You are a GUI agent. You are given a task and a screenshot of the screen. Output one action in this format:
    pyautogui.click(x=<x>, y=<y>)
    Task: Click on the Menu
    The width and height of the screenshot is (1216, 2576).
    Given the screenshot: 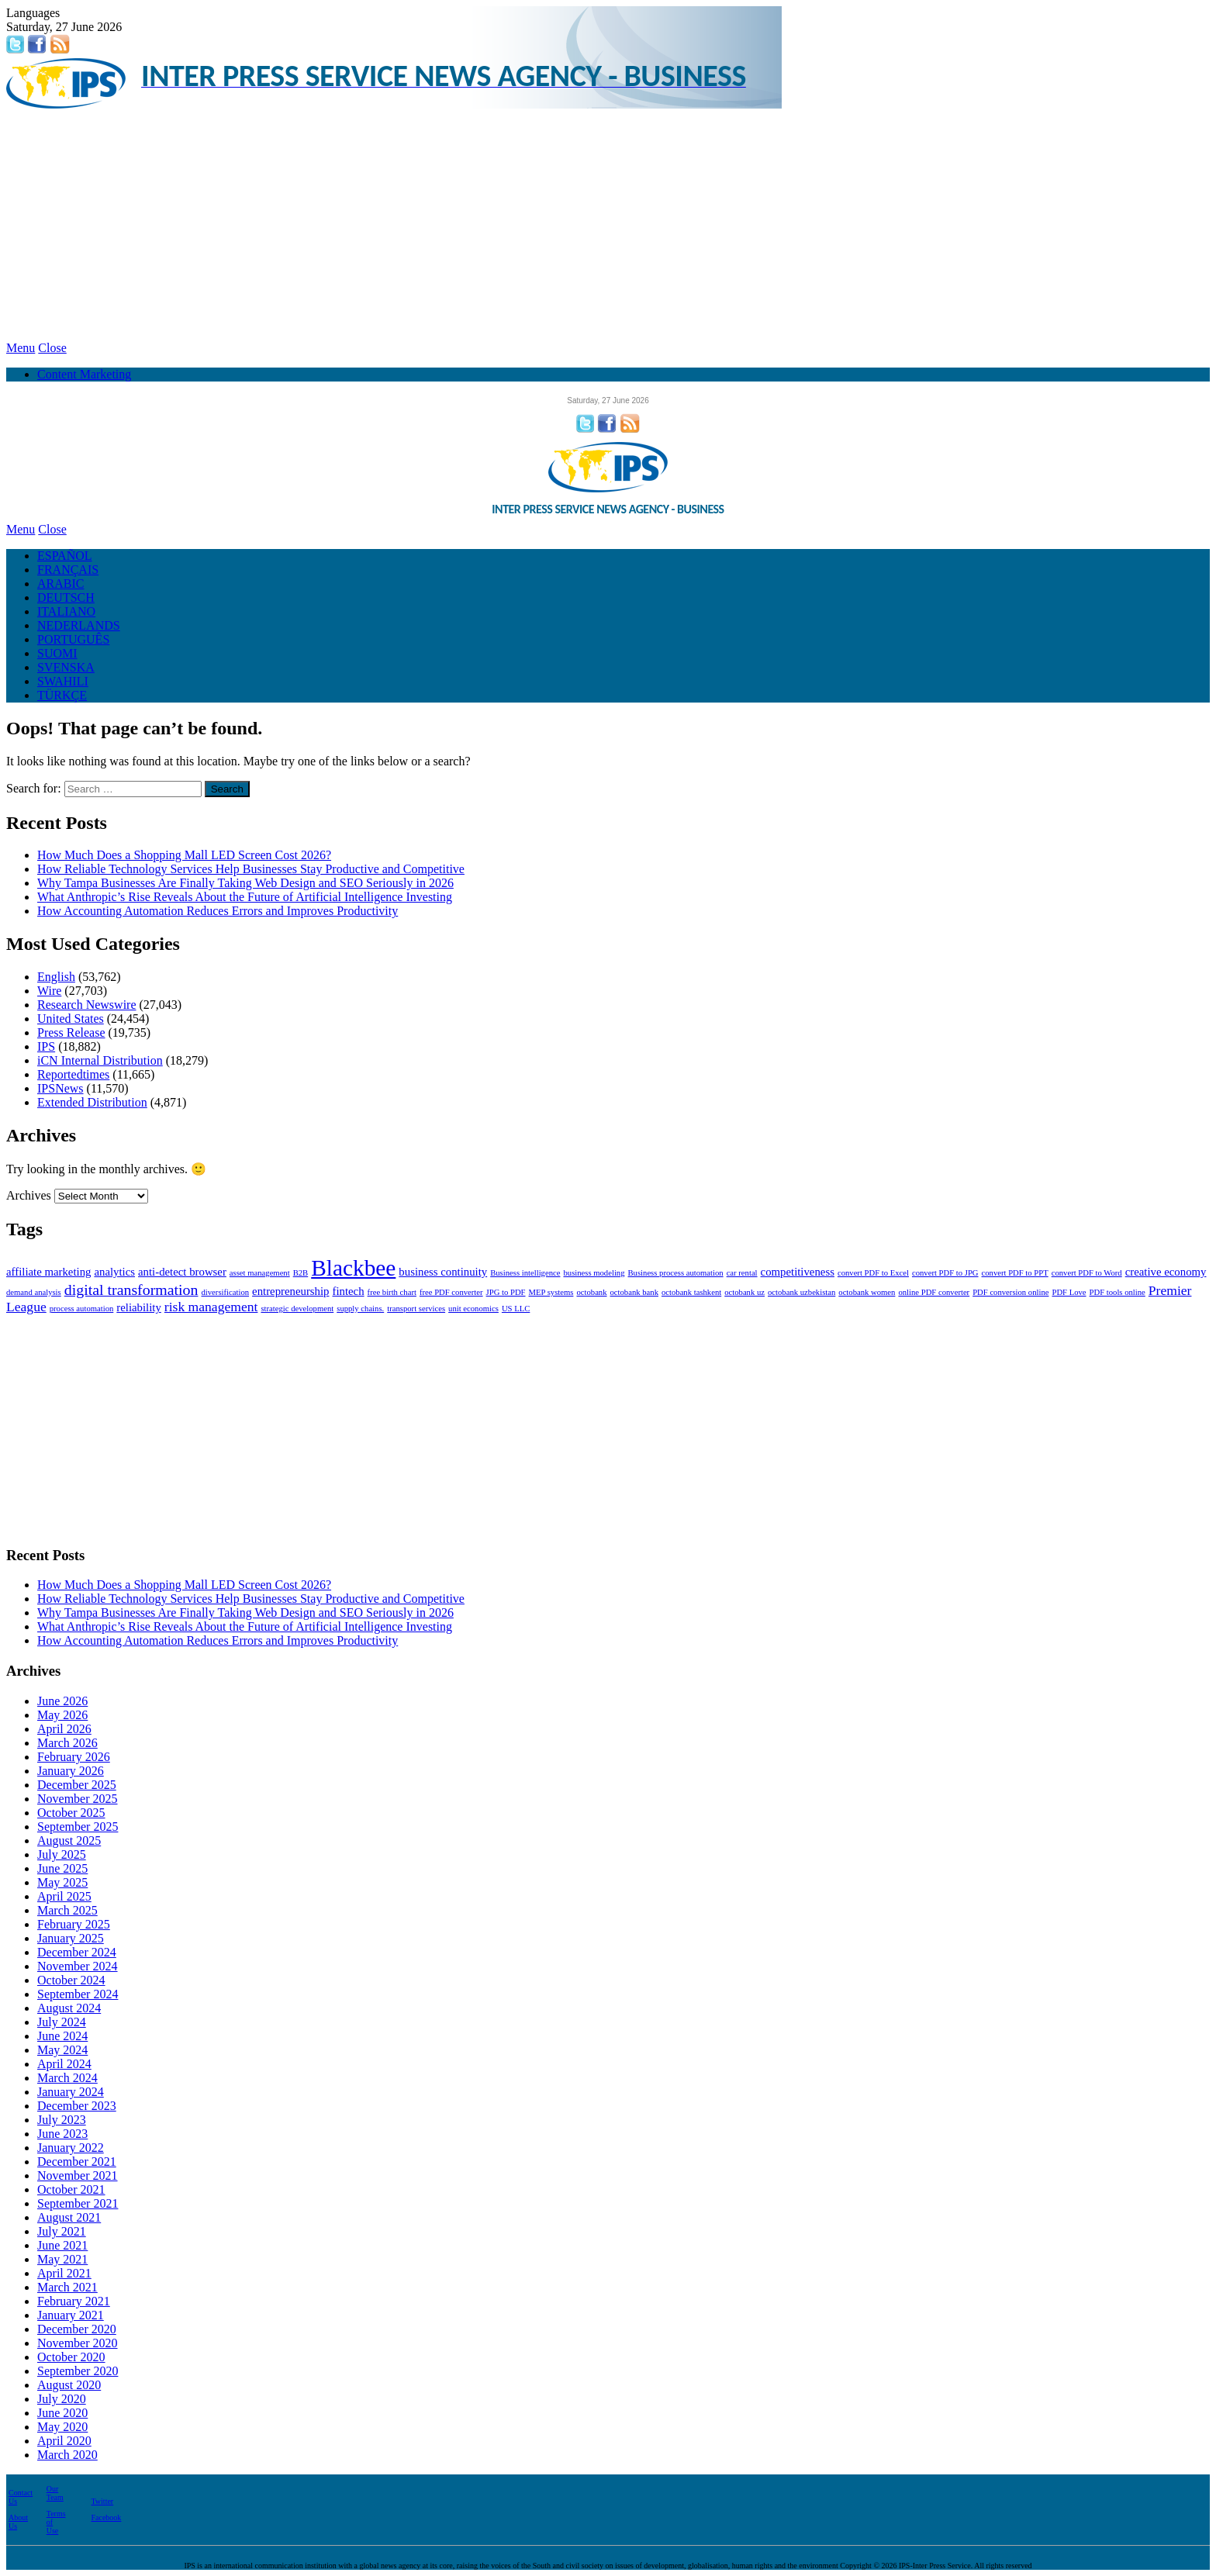 What is the action you would take?
    pyautogui.click(x=20, y=347)
    